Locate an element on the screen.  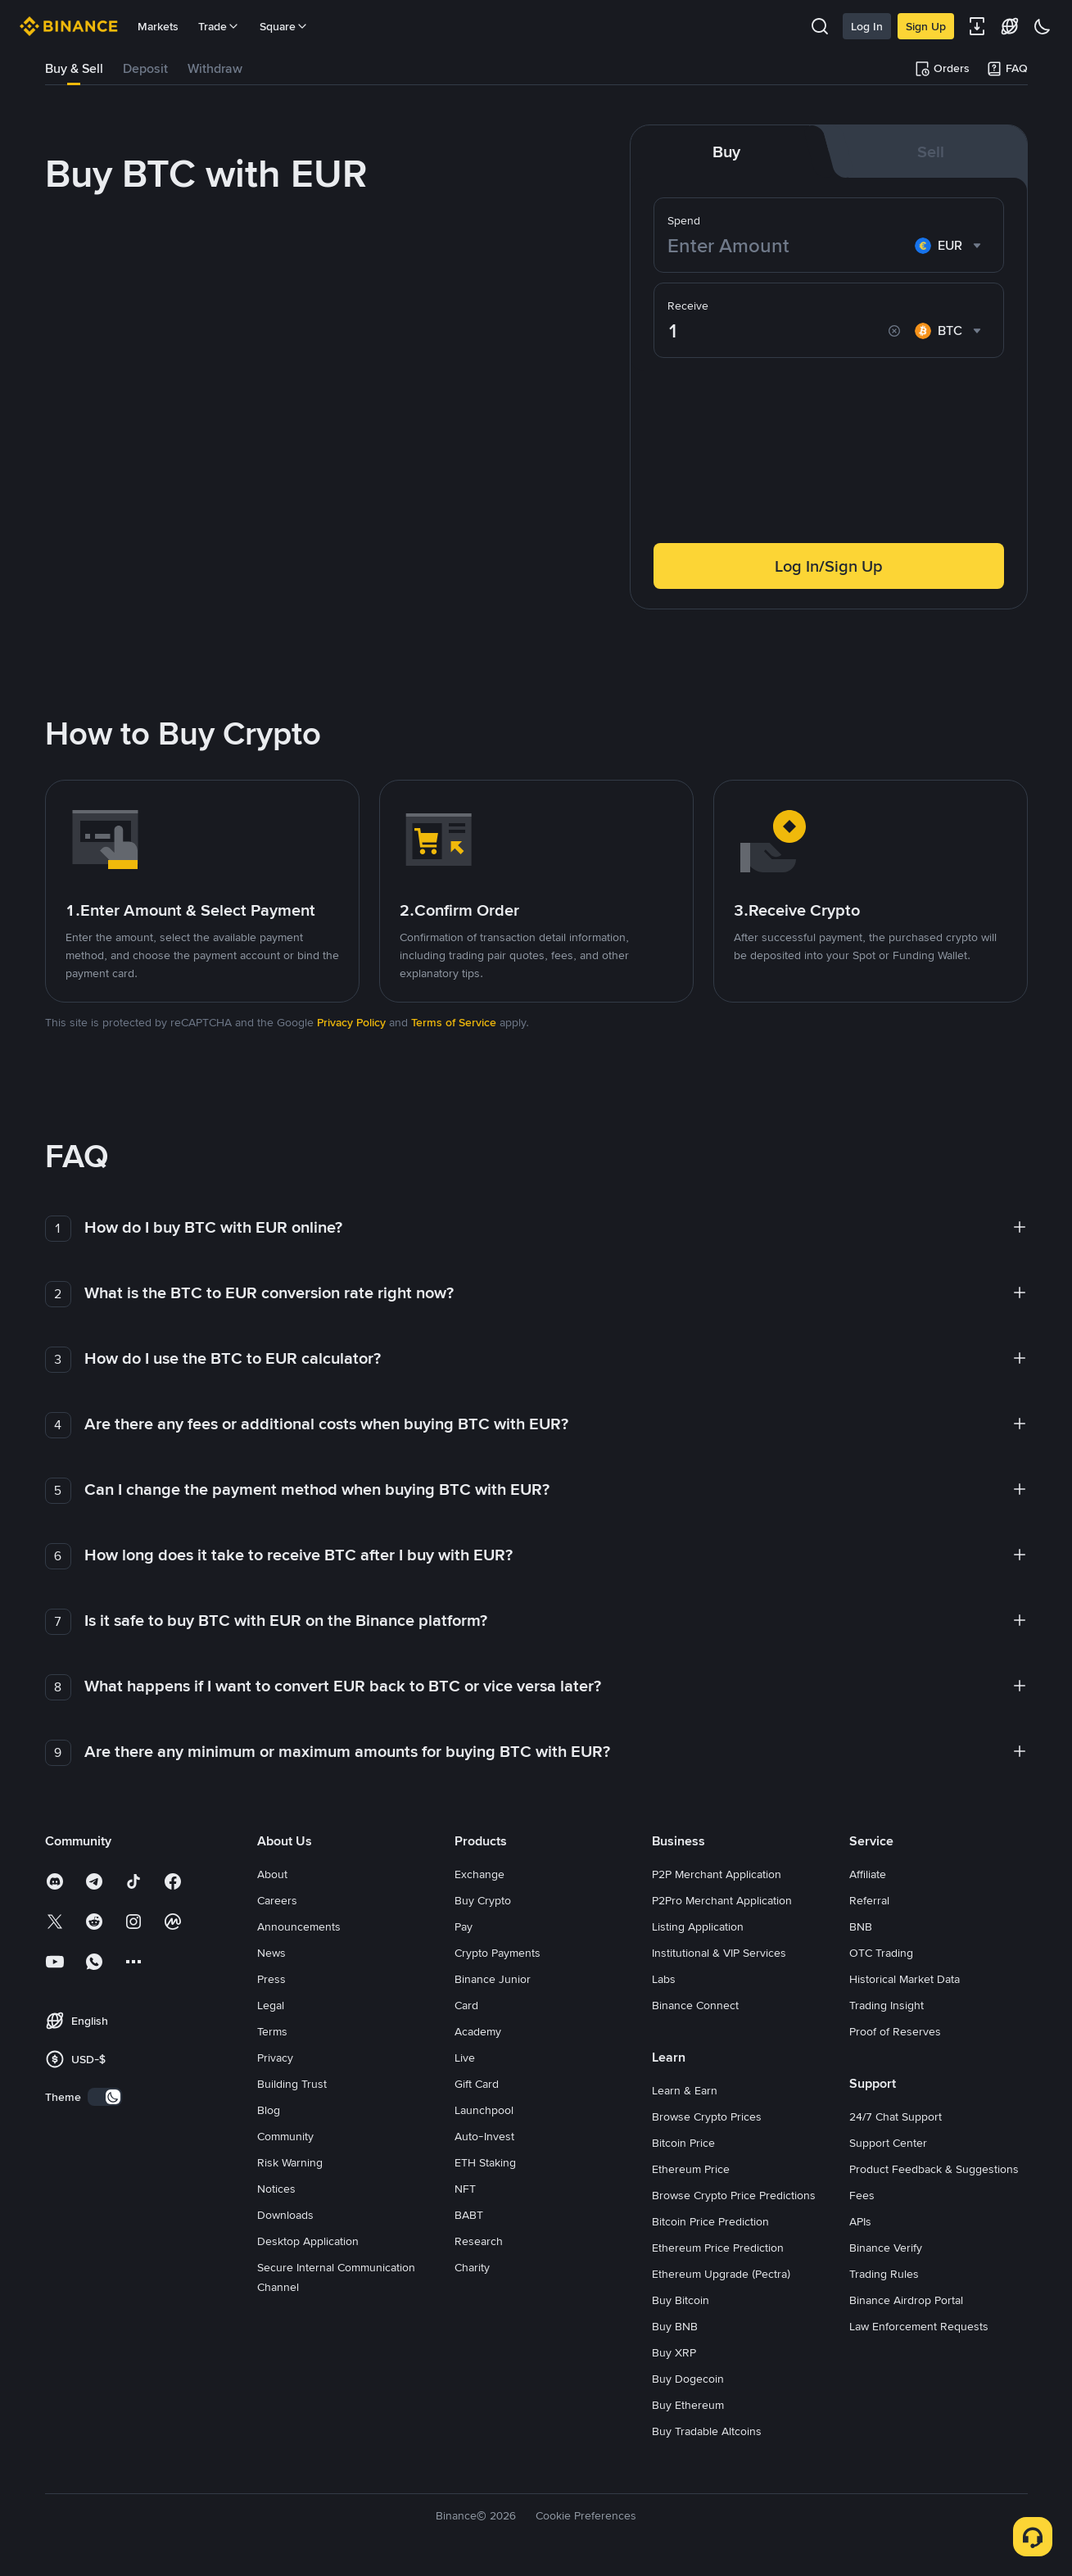
Exchange is located at coordinates (479, 1874).